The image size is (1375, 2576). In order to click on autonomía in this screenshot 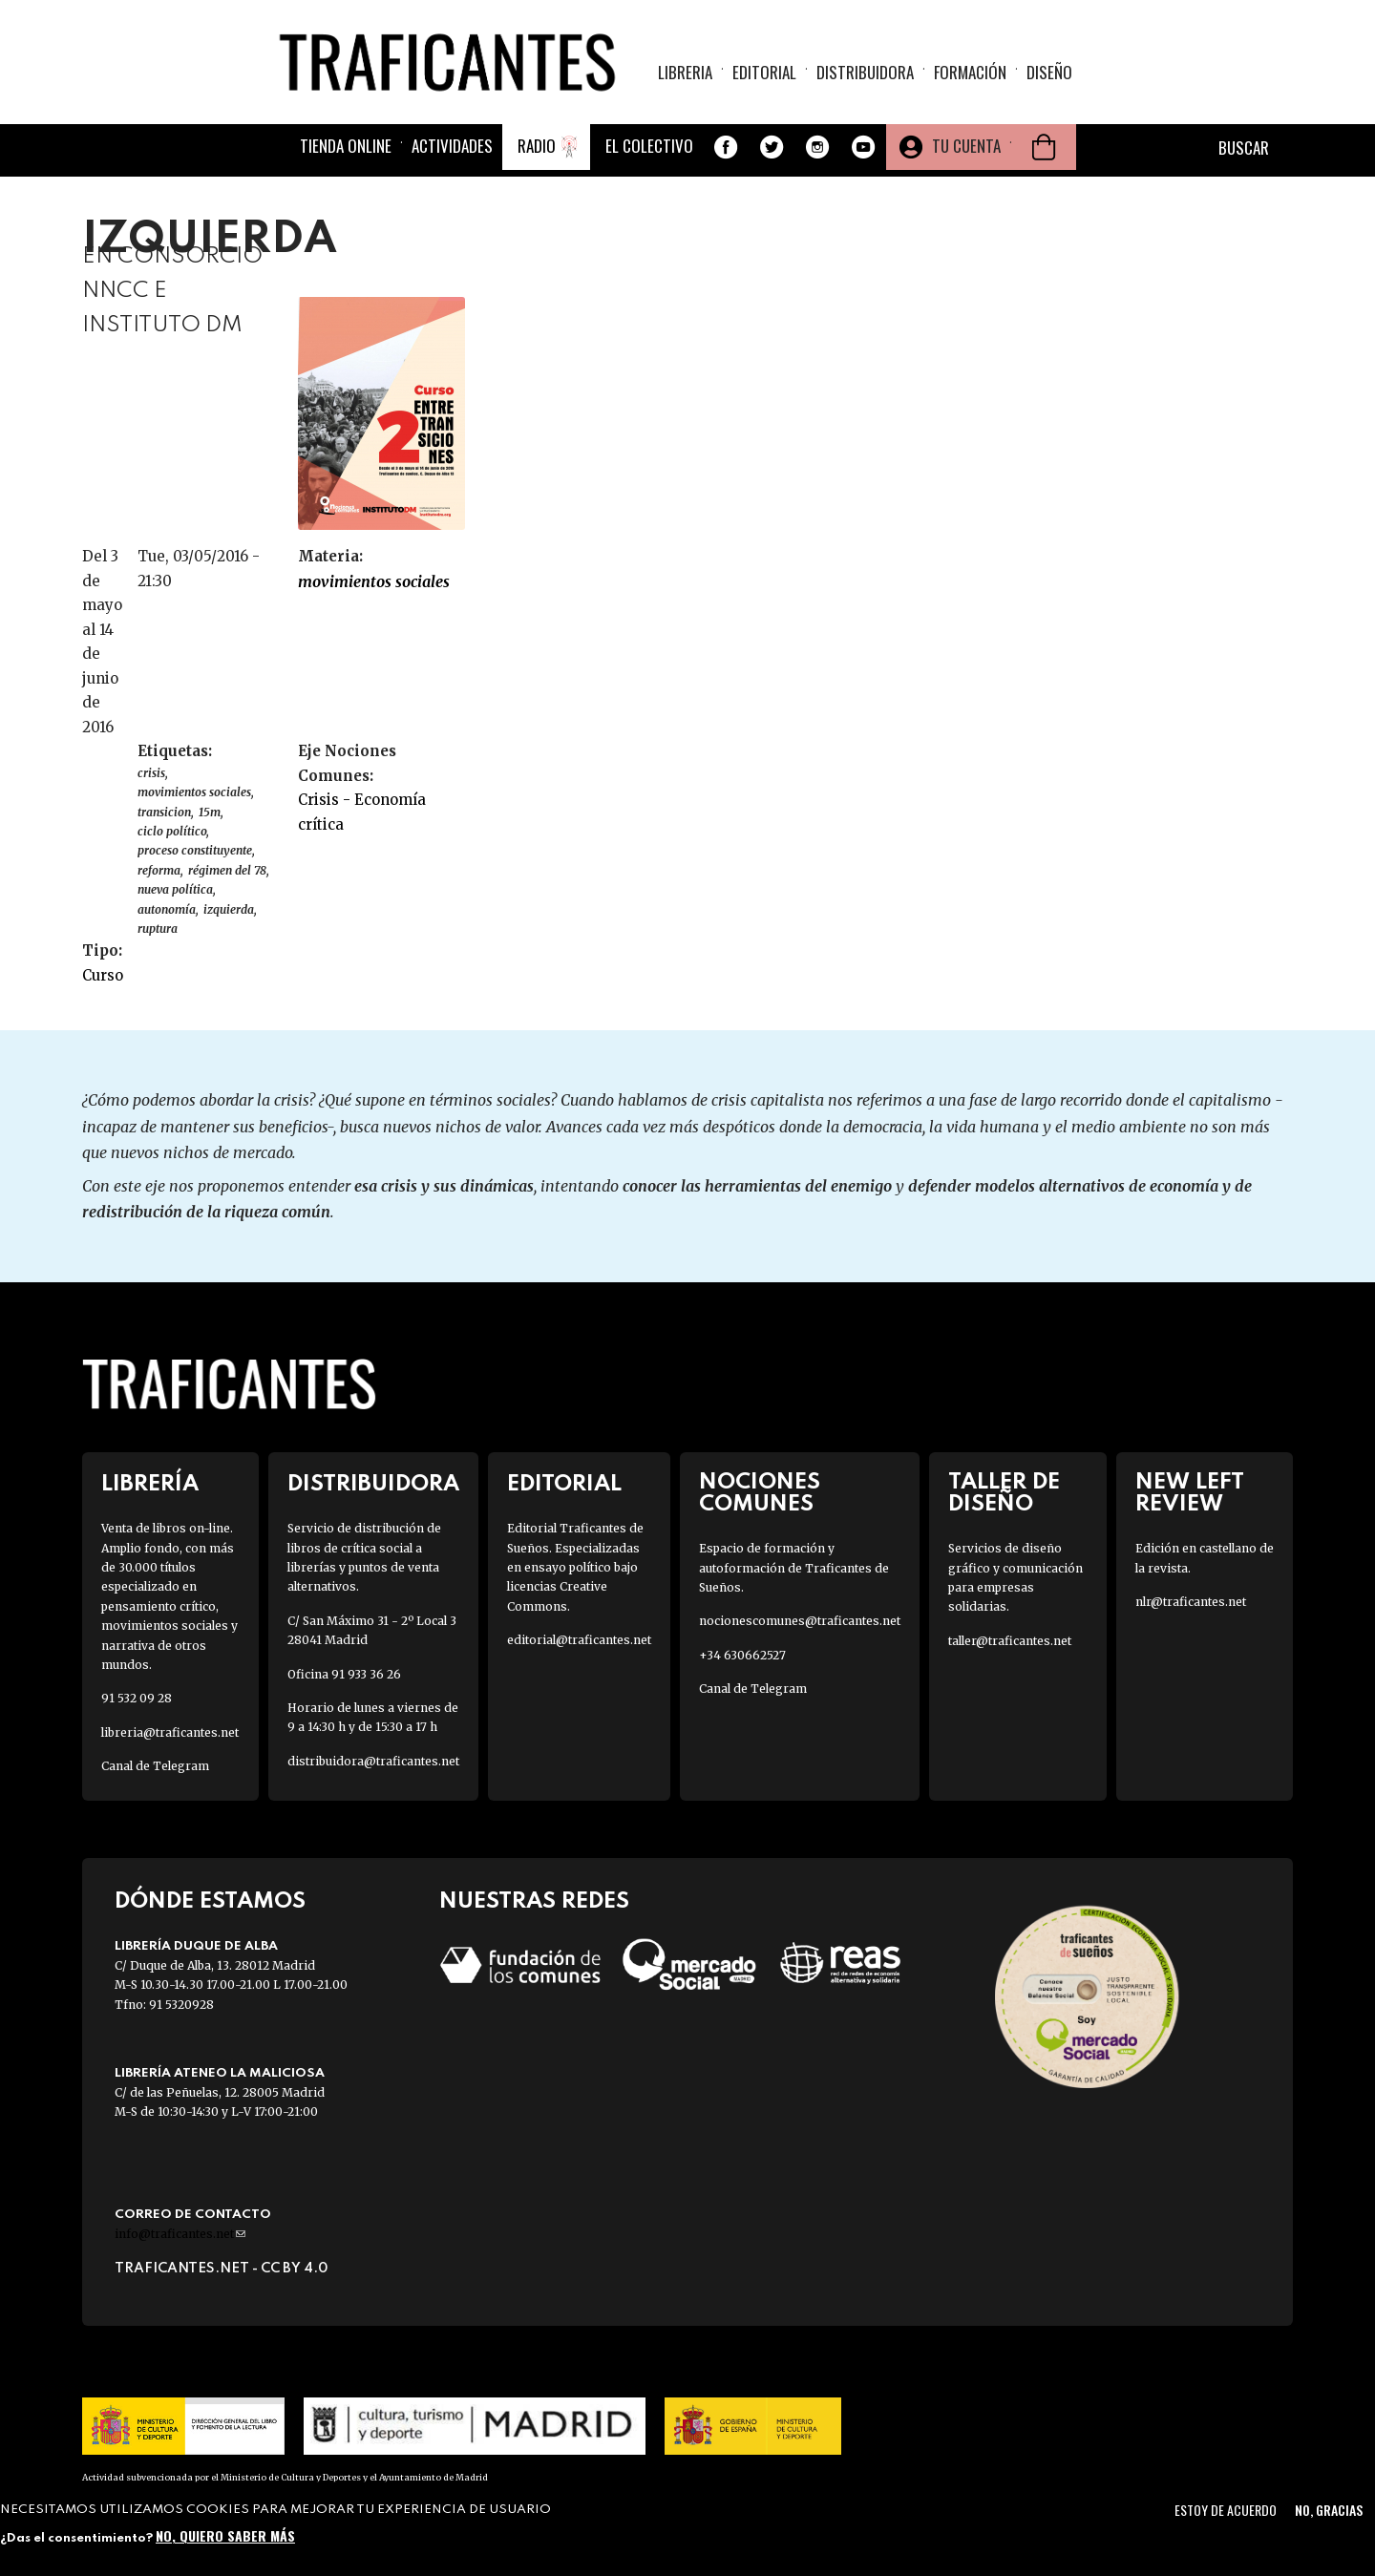, I will do `click(167, 909)`.